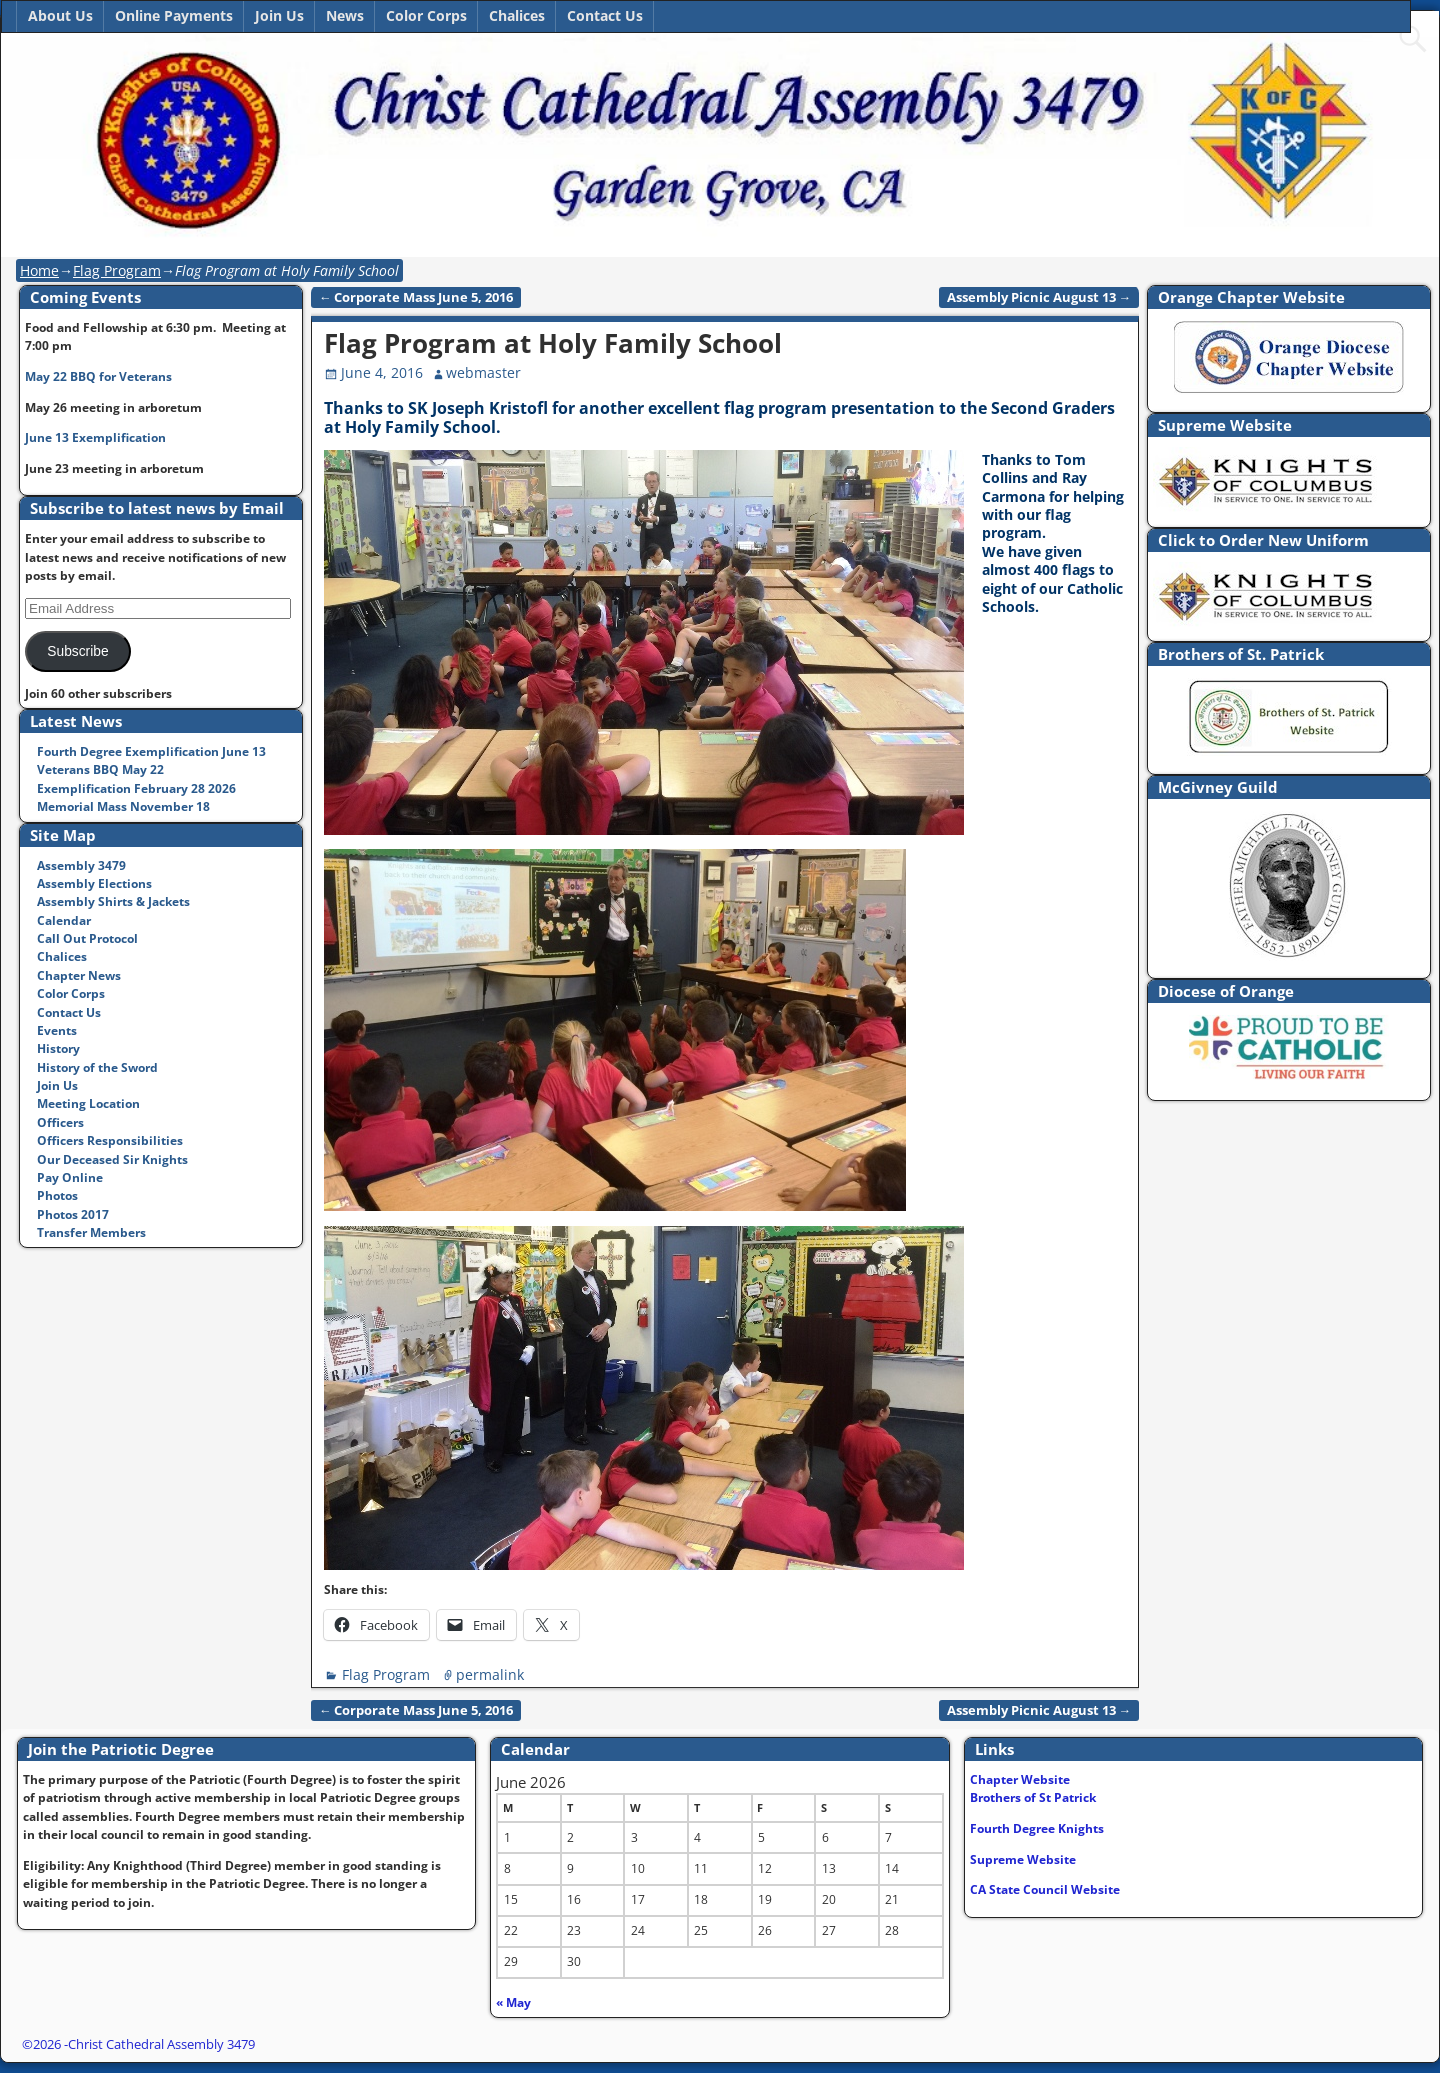 This screenshot has height=2073, width=1440. Describe the element at coordinates (100, 769) in the screenshot. I see `Veterans BBQ May 22` at that location.